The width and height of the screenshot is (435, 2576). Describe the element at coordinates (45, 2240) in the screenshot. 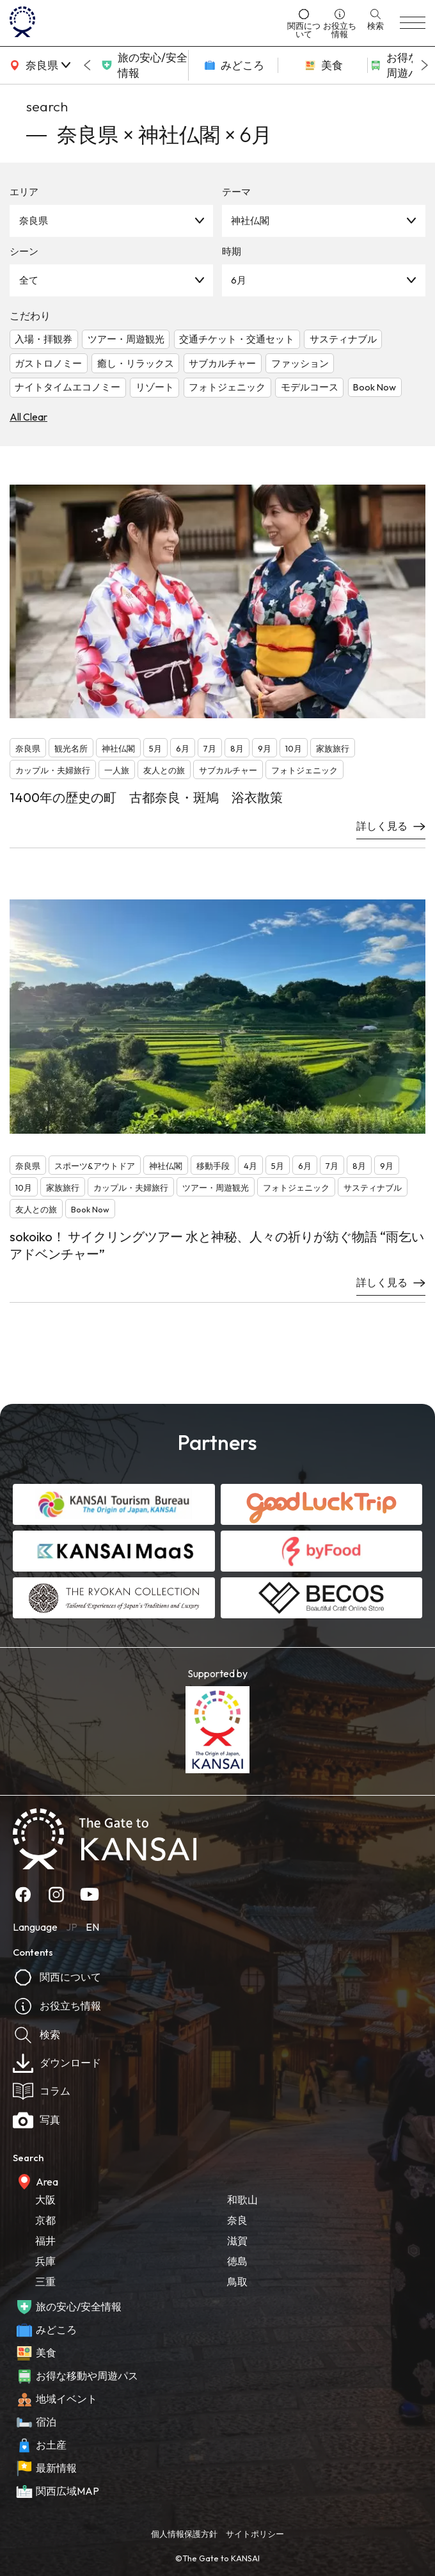

I see `福井` at that location.